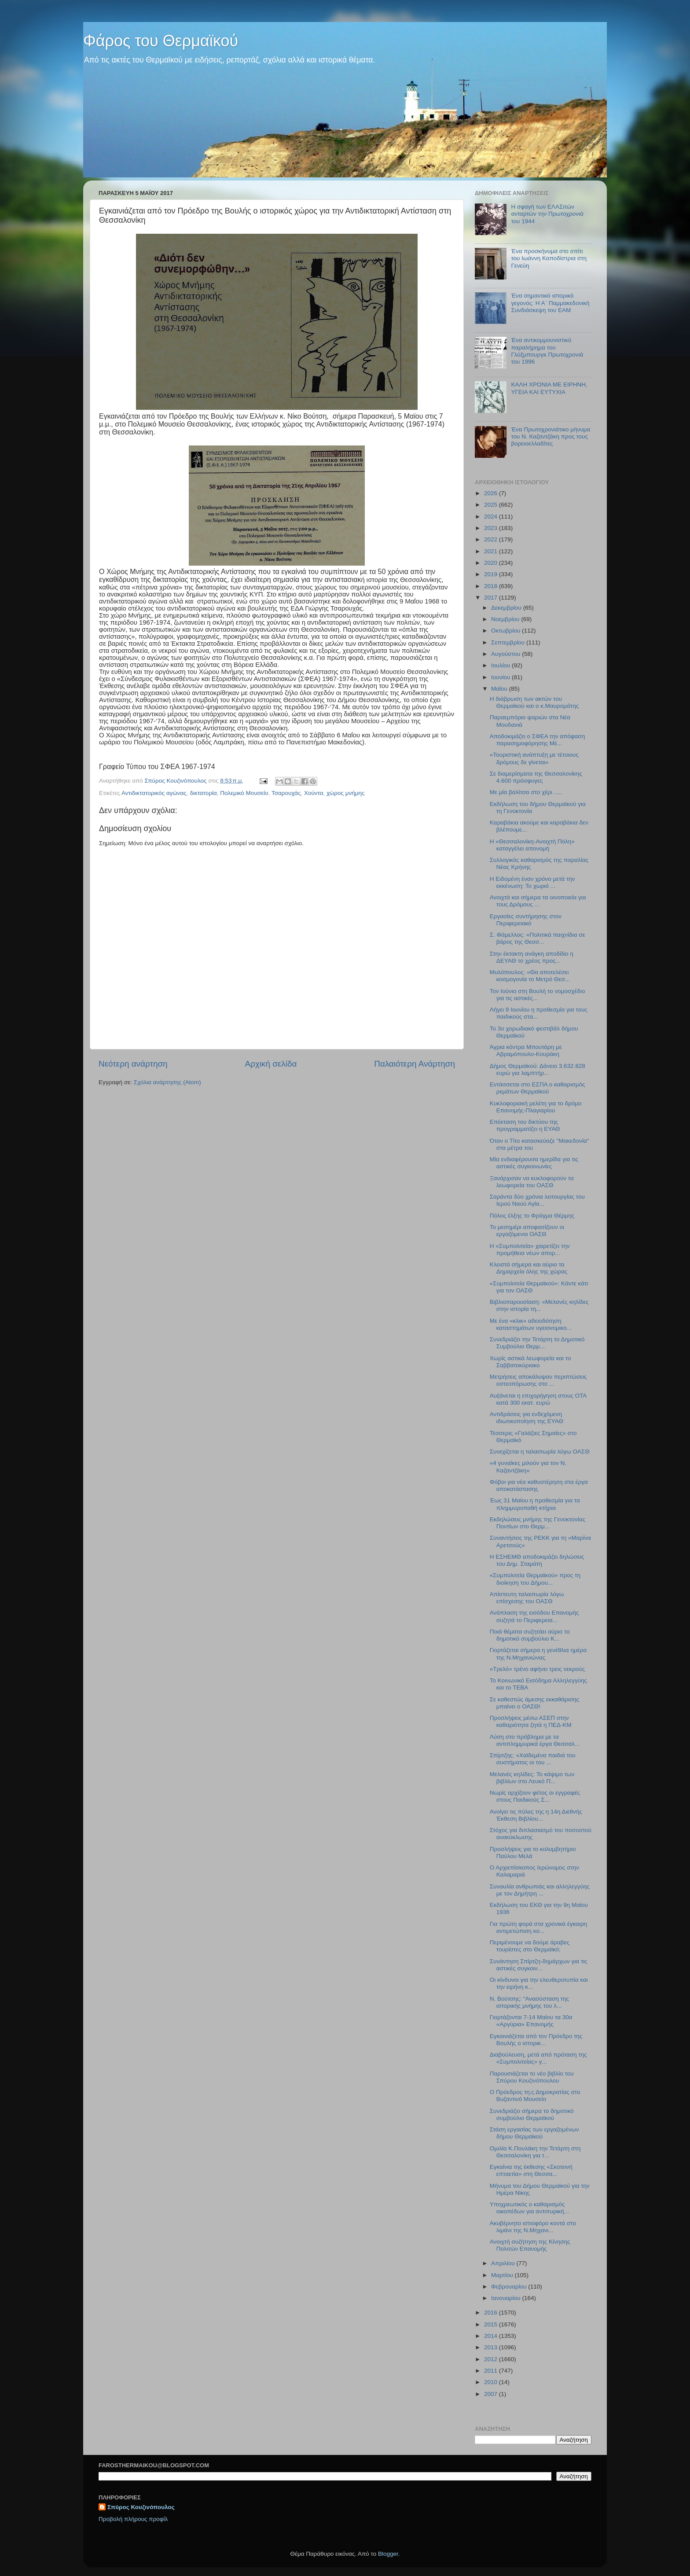  Describe the element at coordinates (491, 2347) in the screenshot. I see `2013` at that location.